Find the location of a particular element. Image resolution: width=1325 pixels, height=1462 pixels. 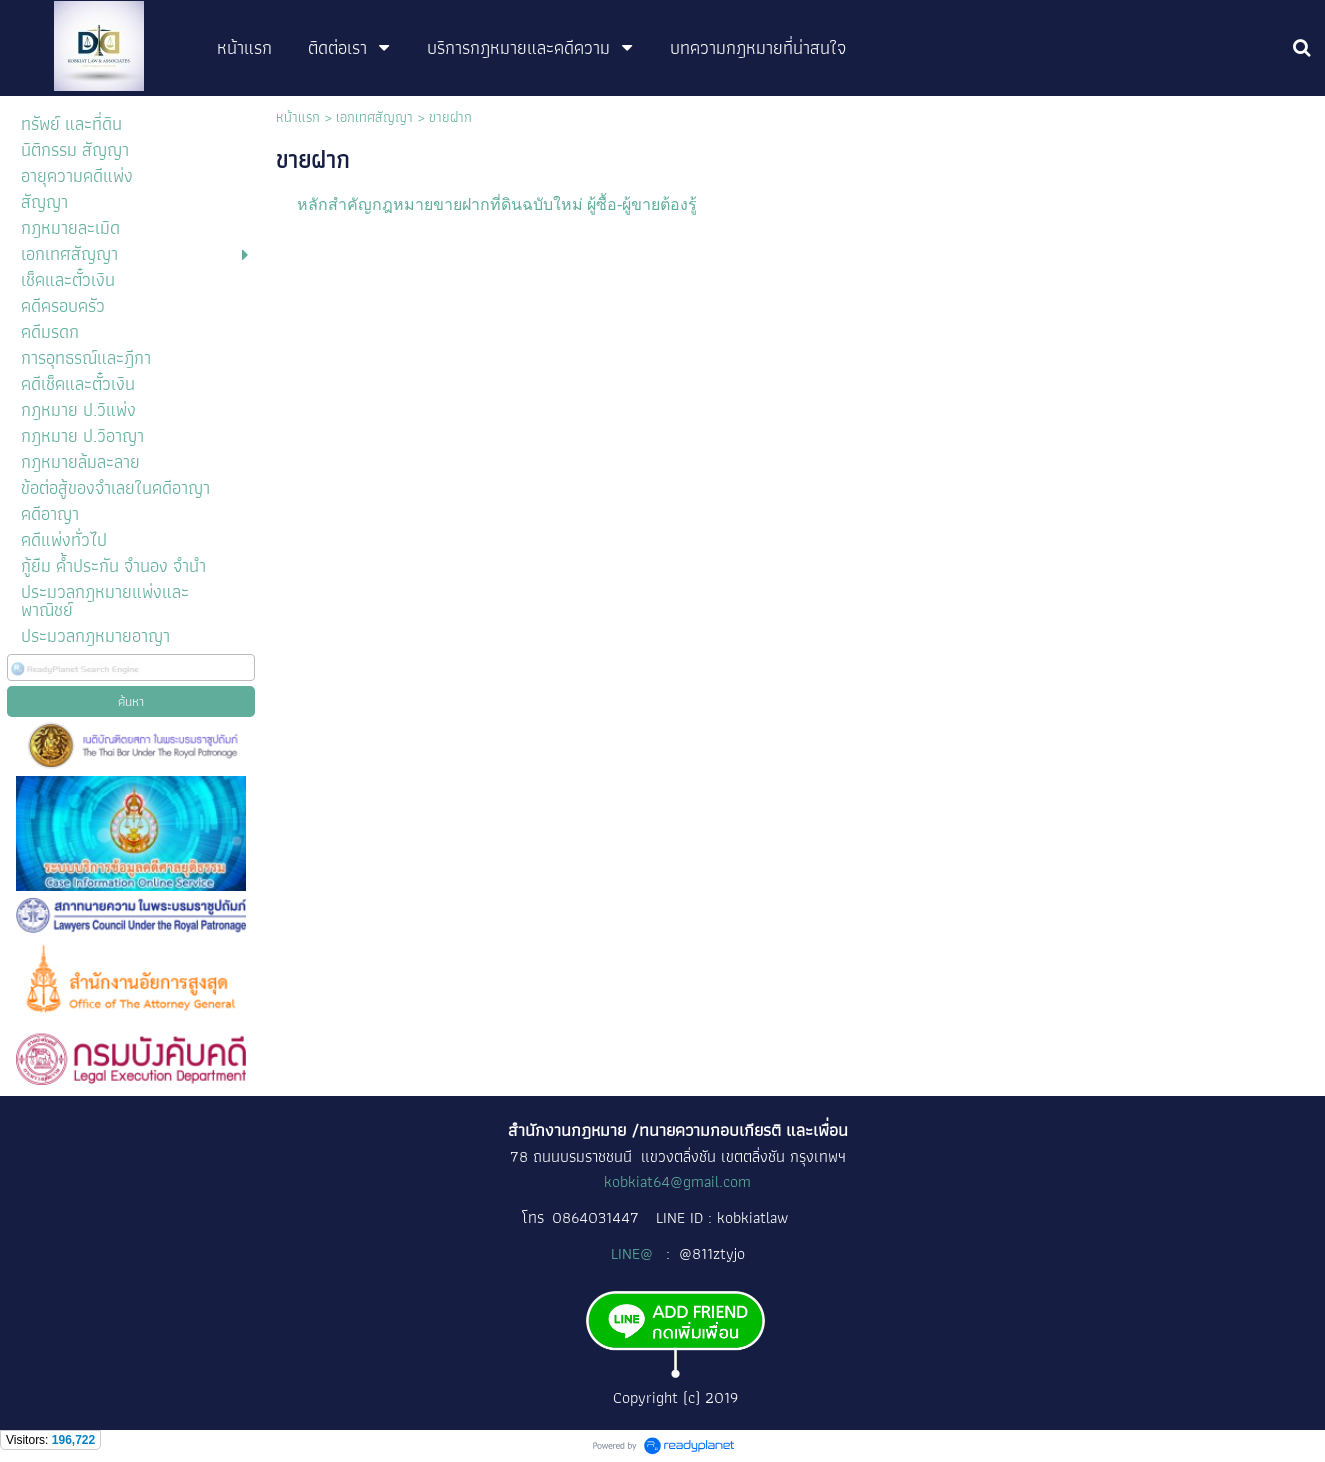

หน้าแรก is located at coordinates (298, 117).